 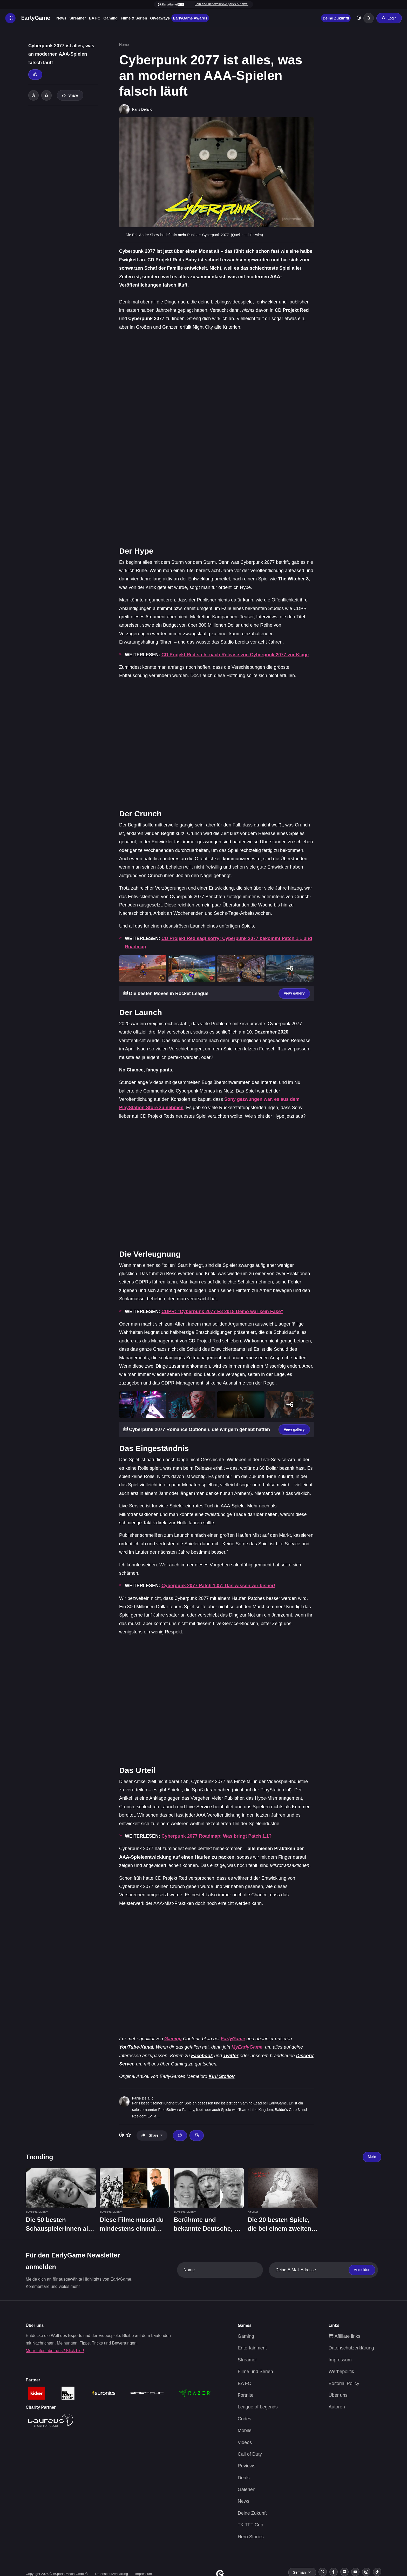 I want to click on [Email Faris Delalic], so click(x=196, y=2135).